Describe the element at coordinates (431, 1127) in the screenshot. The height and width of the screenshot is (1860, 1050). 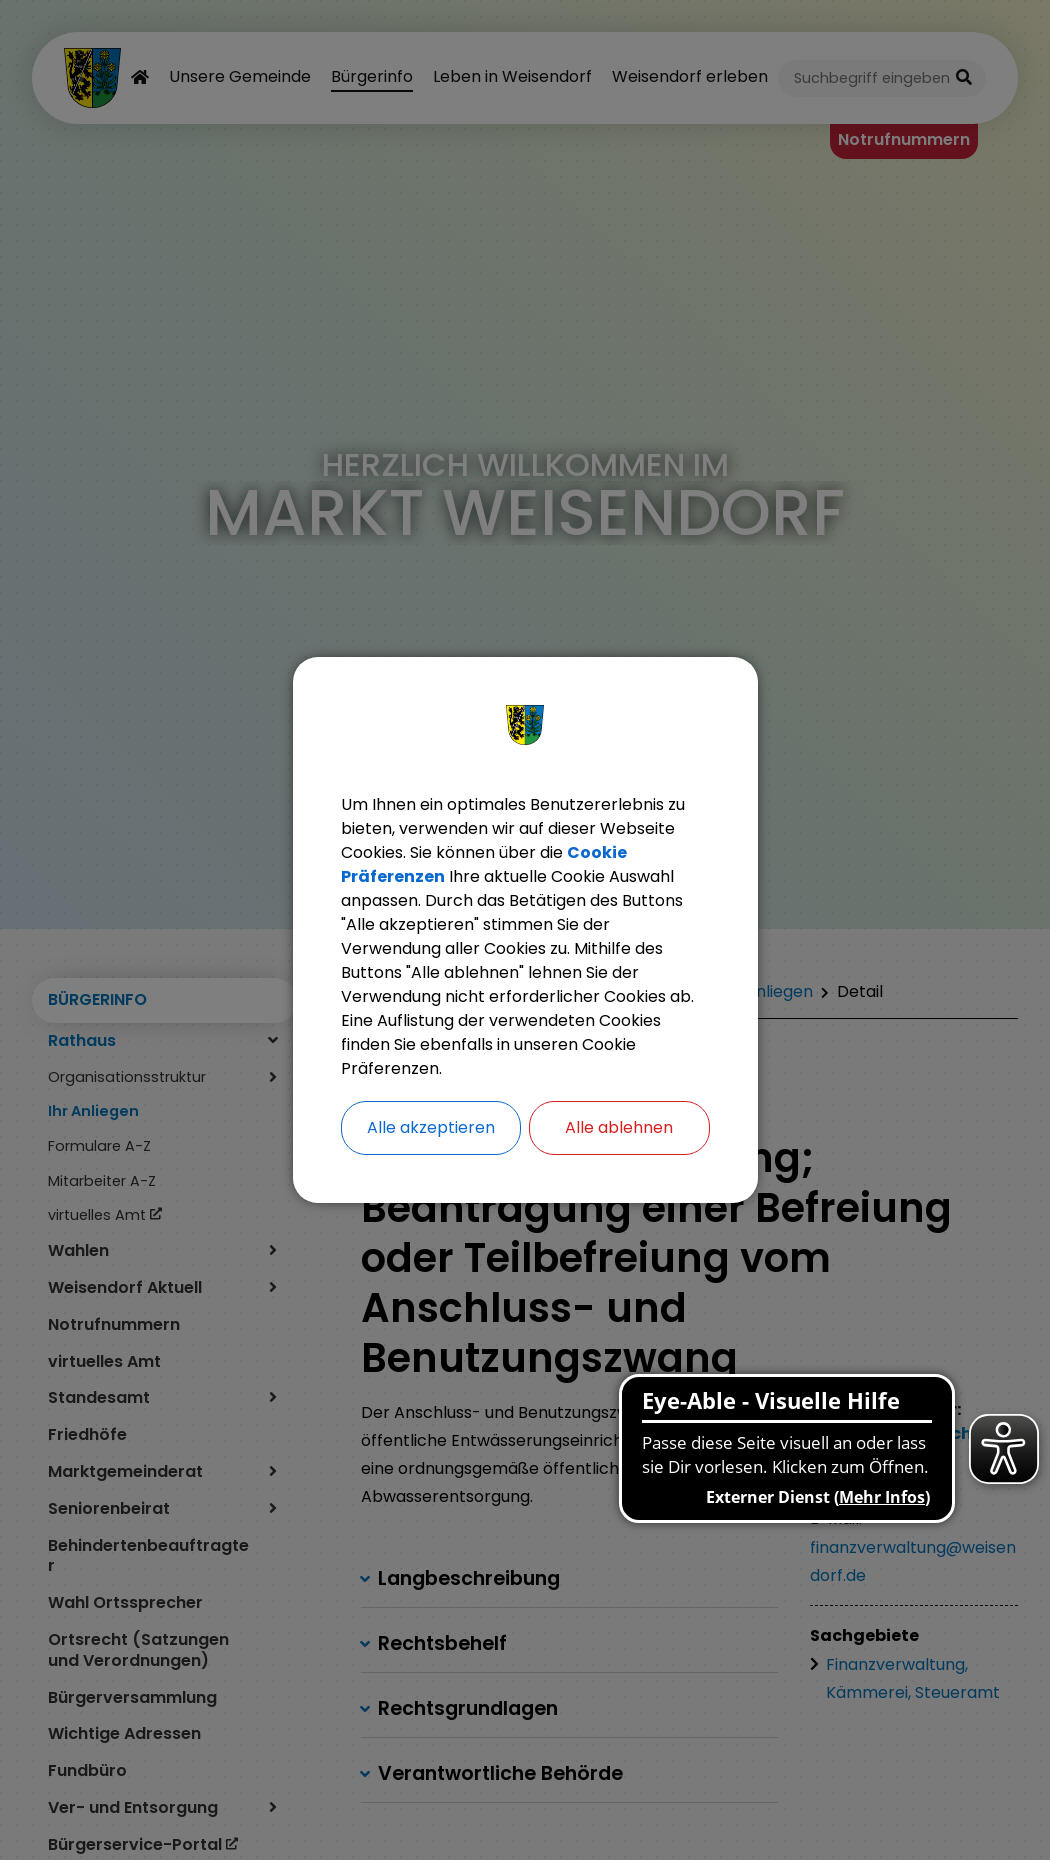
I see `Alle akzeptieren` at that location.